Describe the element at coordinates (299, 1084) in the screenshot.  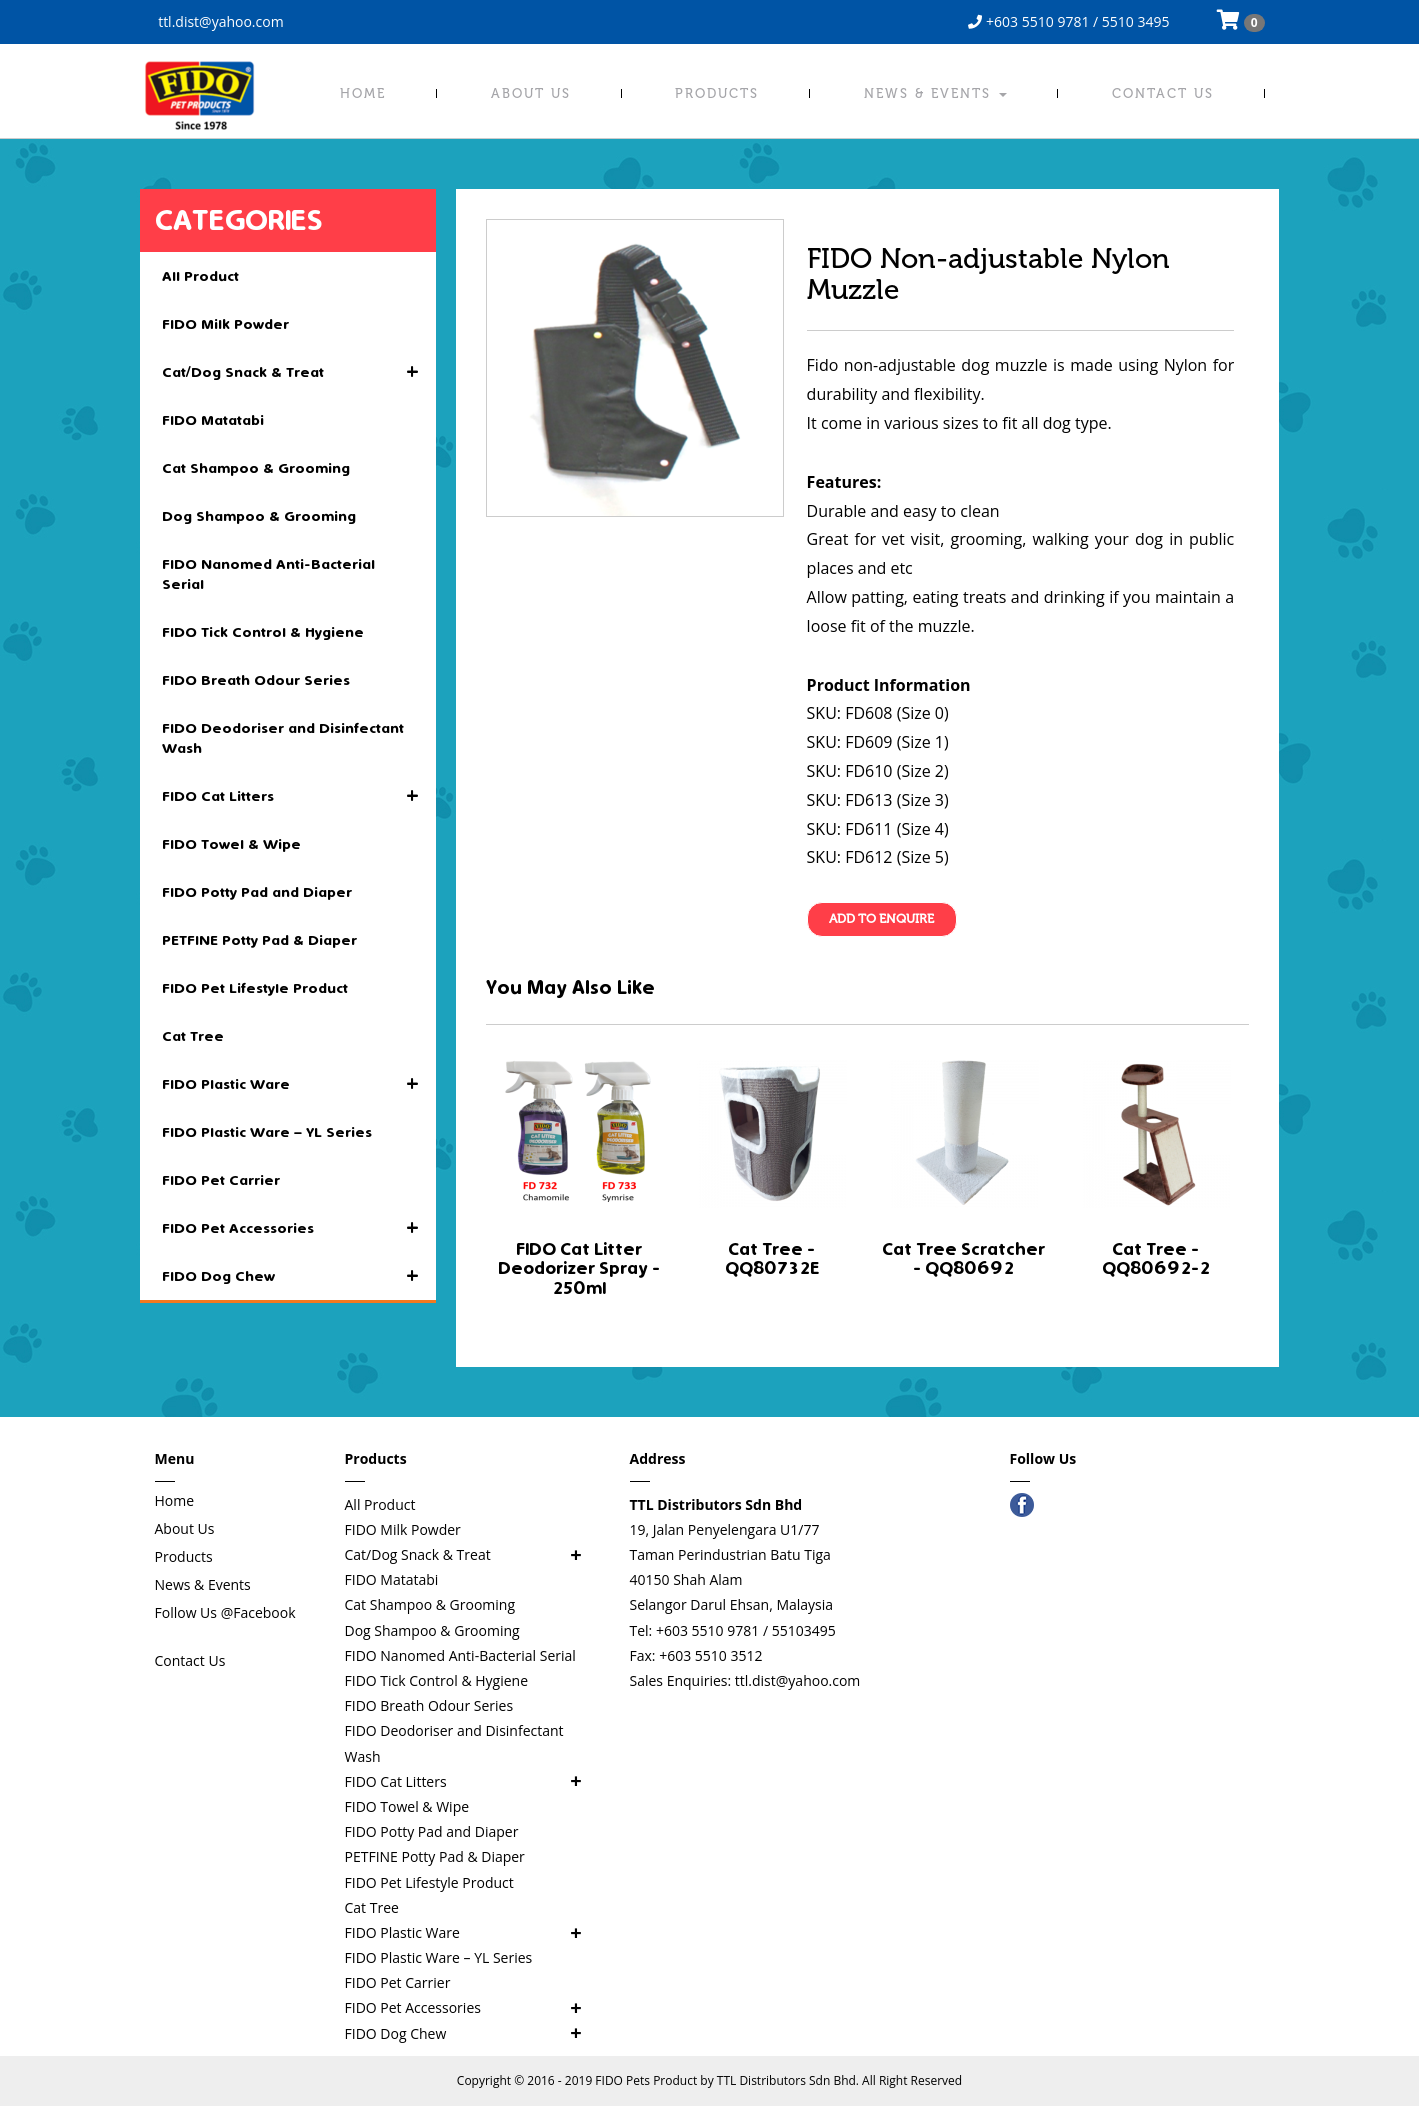
I see `FIDO Plastic Ware` at that location.